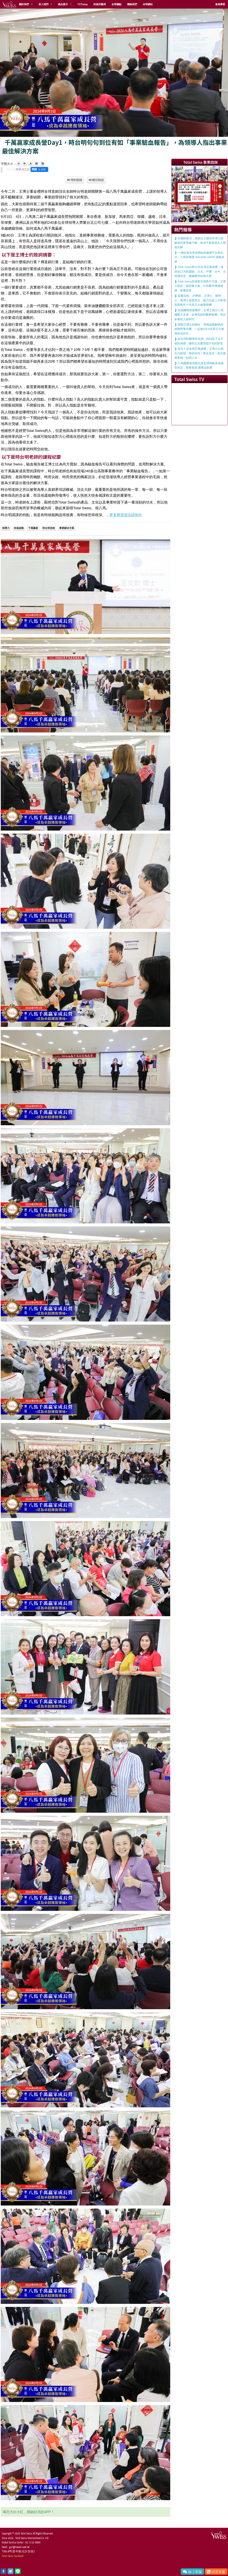 The image size is (228, 2576). What do you see at coordinates (49, 528) in the screenshot?
I see `時台明老師` at bounding box center [49, 528].